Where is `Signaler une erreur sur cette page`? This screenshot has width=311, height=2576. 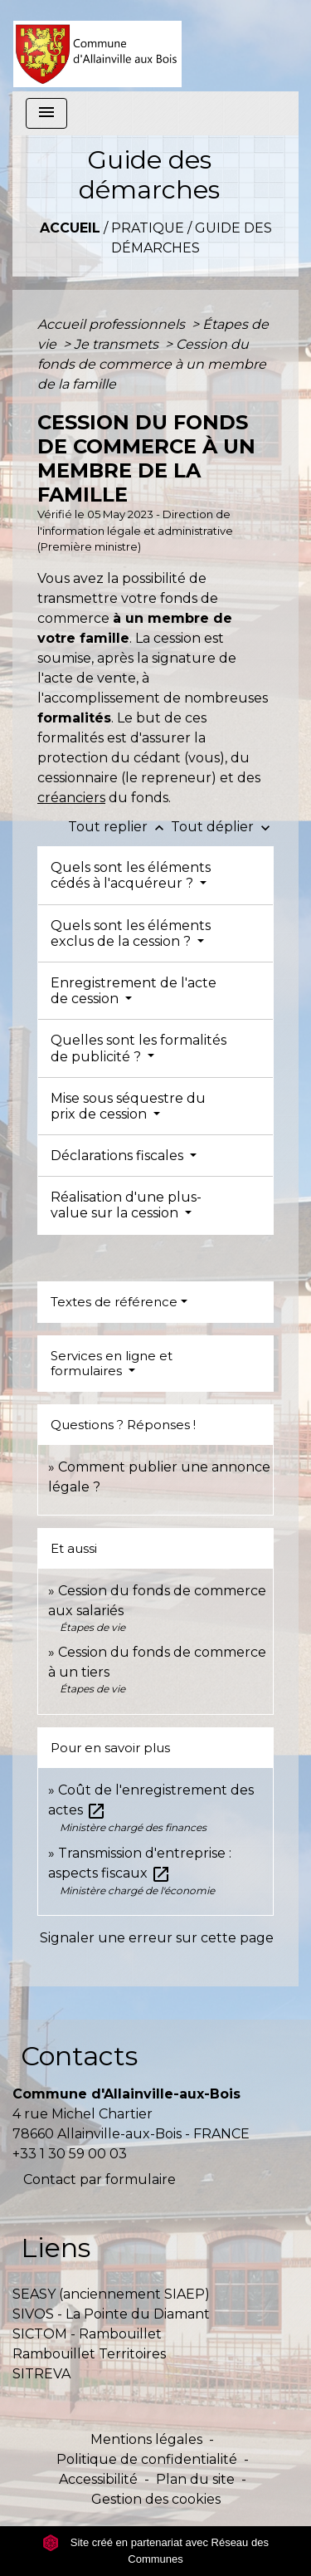
Signaler une erreur sur cette page is located at coordinates (157, 1938).